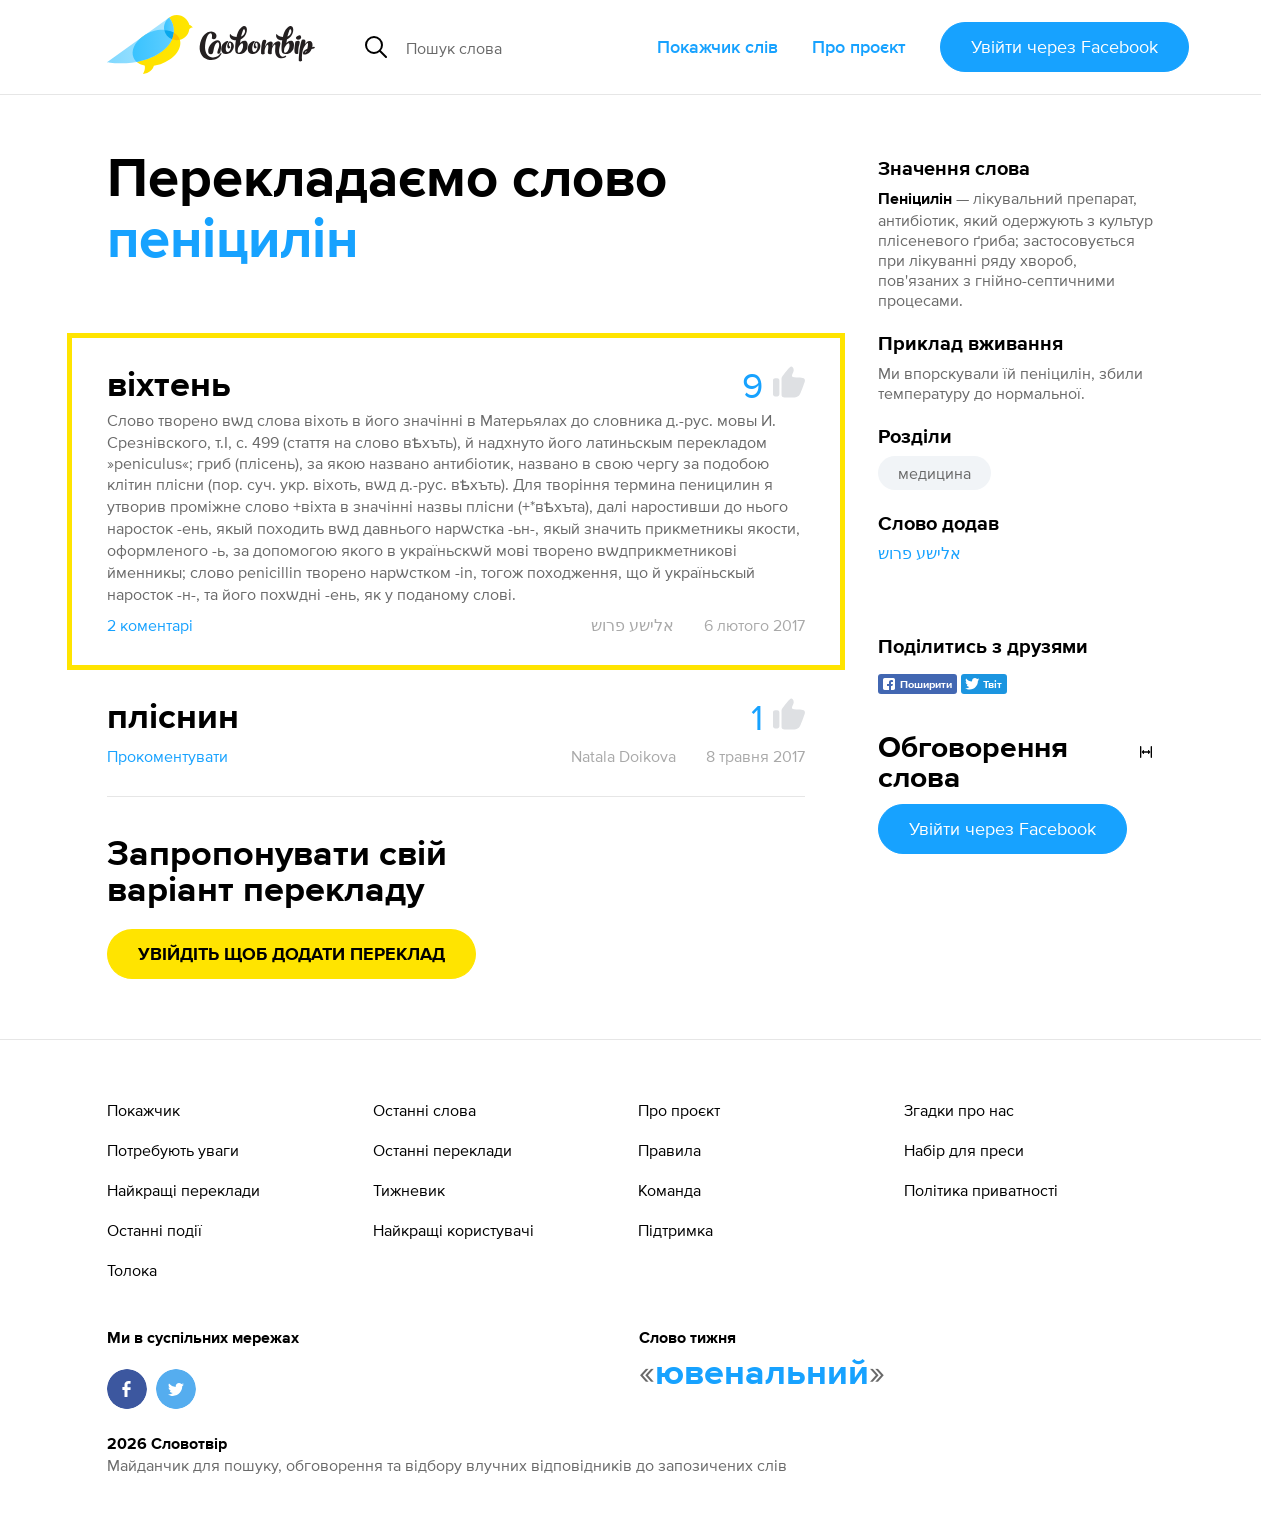 Image resolution: width=1261 pixels, height=1535 pixels. Describe the element at coordinates (959, 1110) in the screenshot. I see `Згадки про нас` at that location.